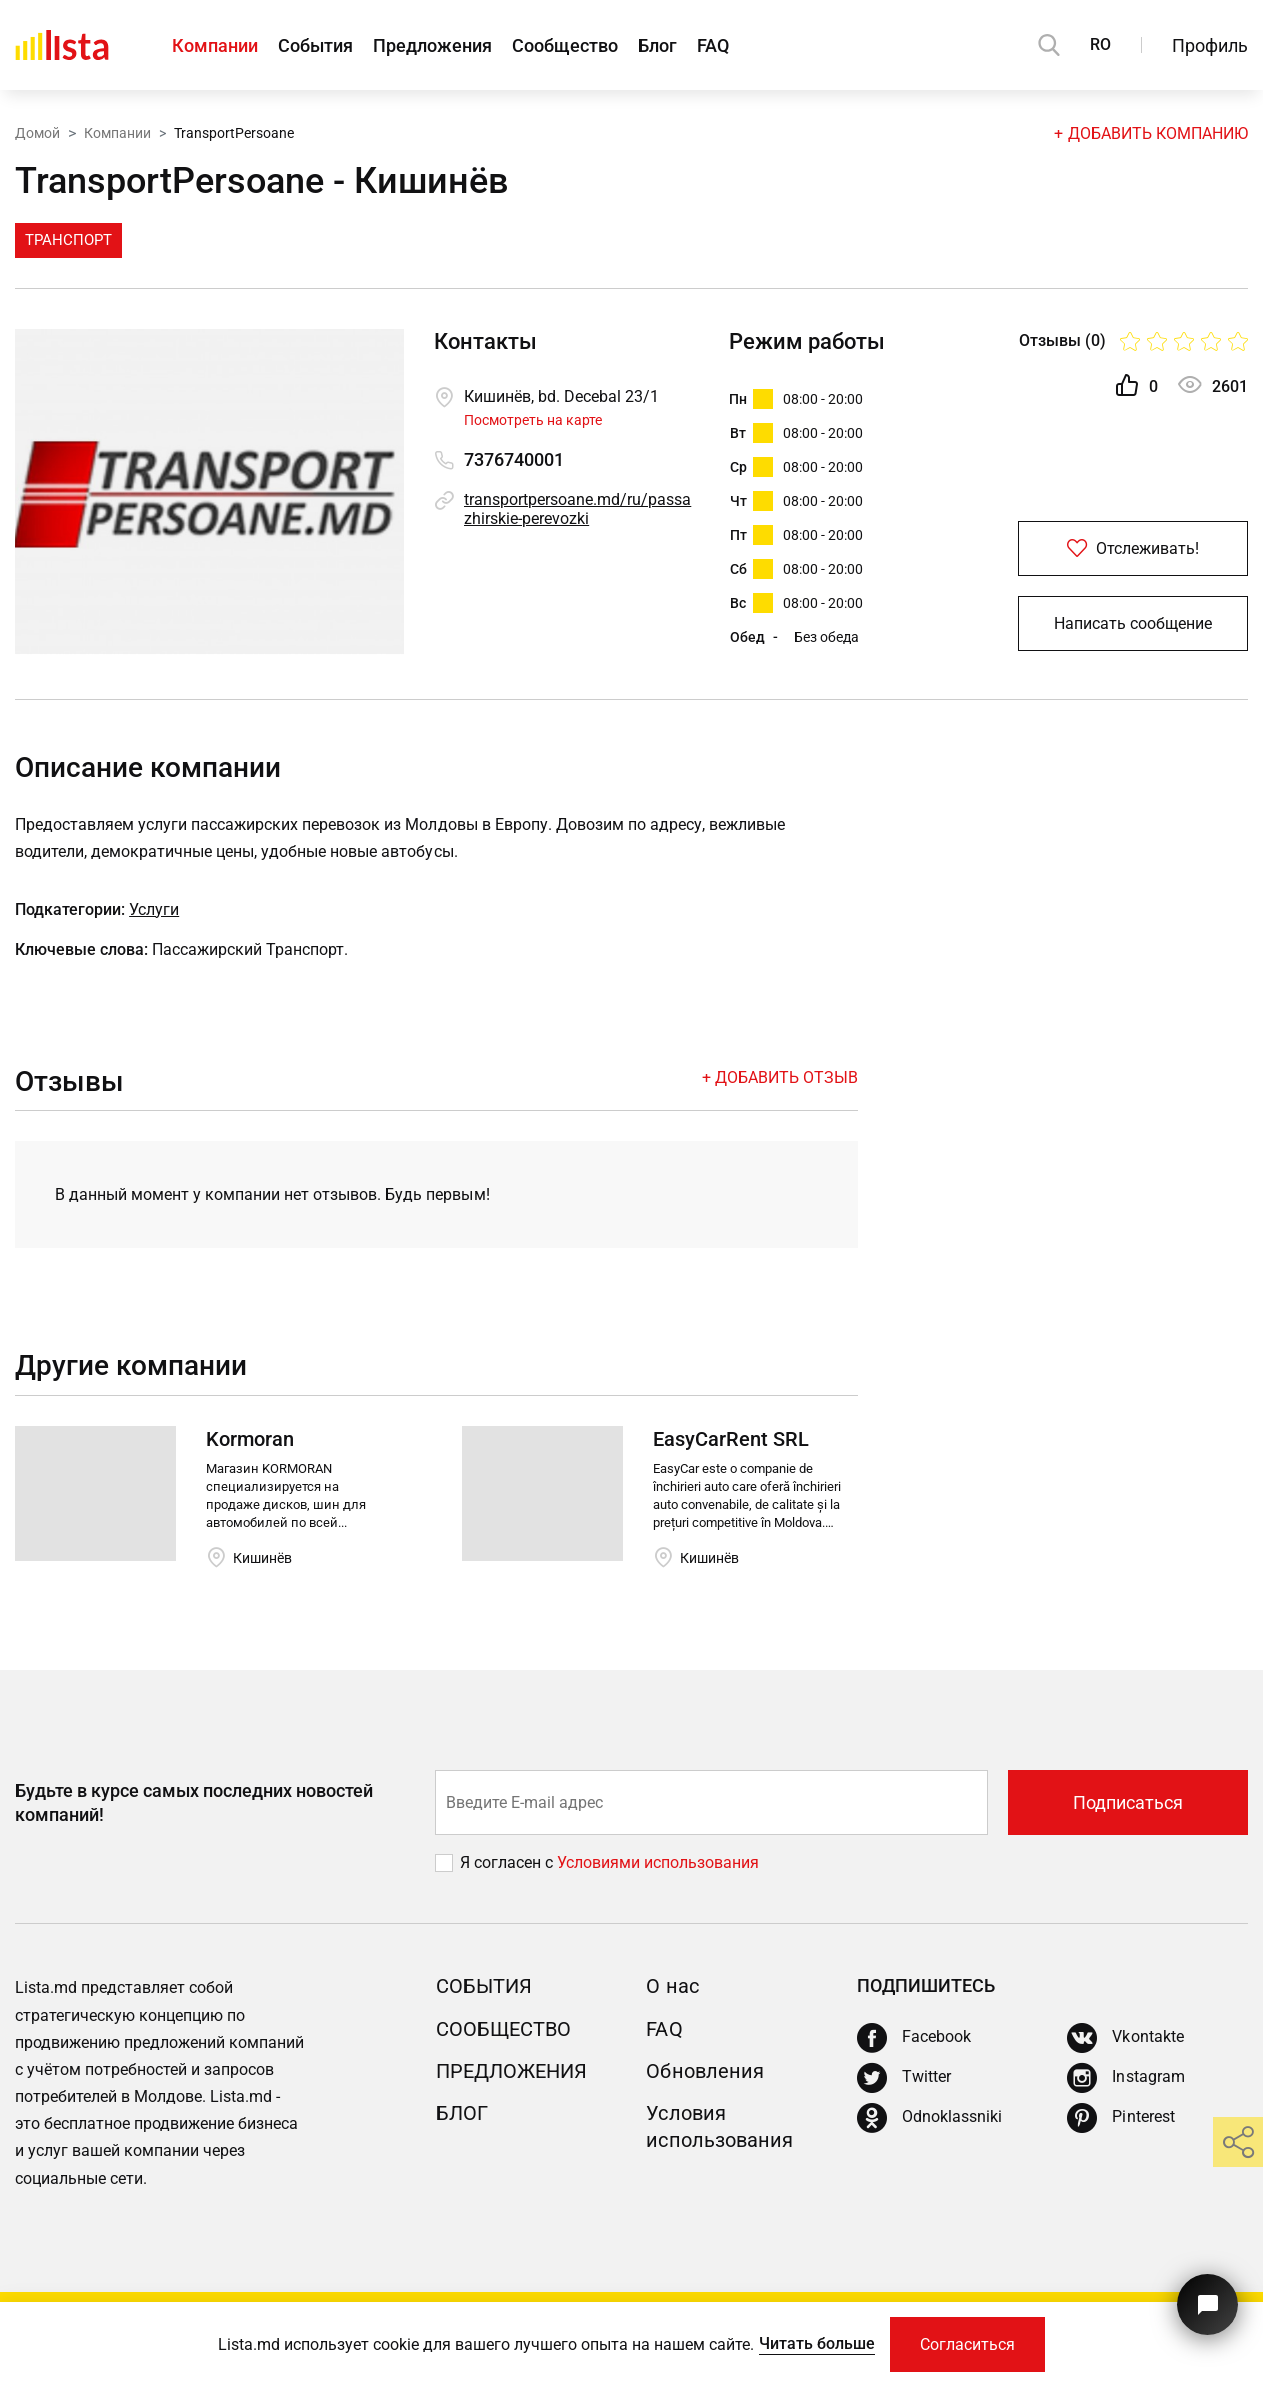  I want to click on Написать сообщение, so click(1133, 623).